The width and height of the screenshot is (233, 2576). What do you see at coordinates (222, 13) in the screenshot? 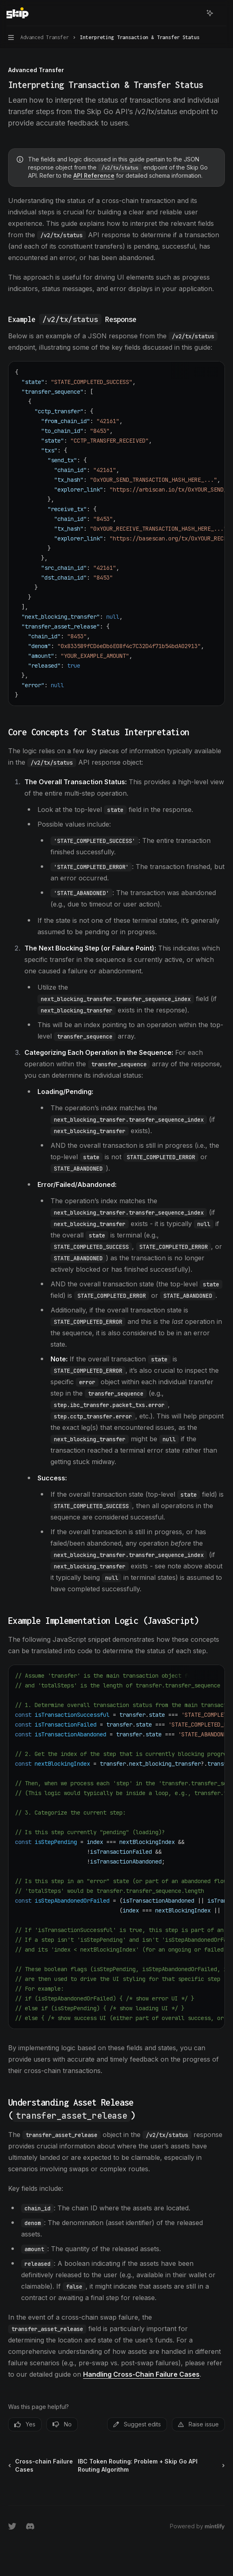
I see `[More actions]` at bounding box center [222, 13].